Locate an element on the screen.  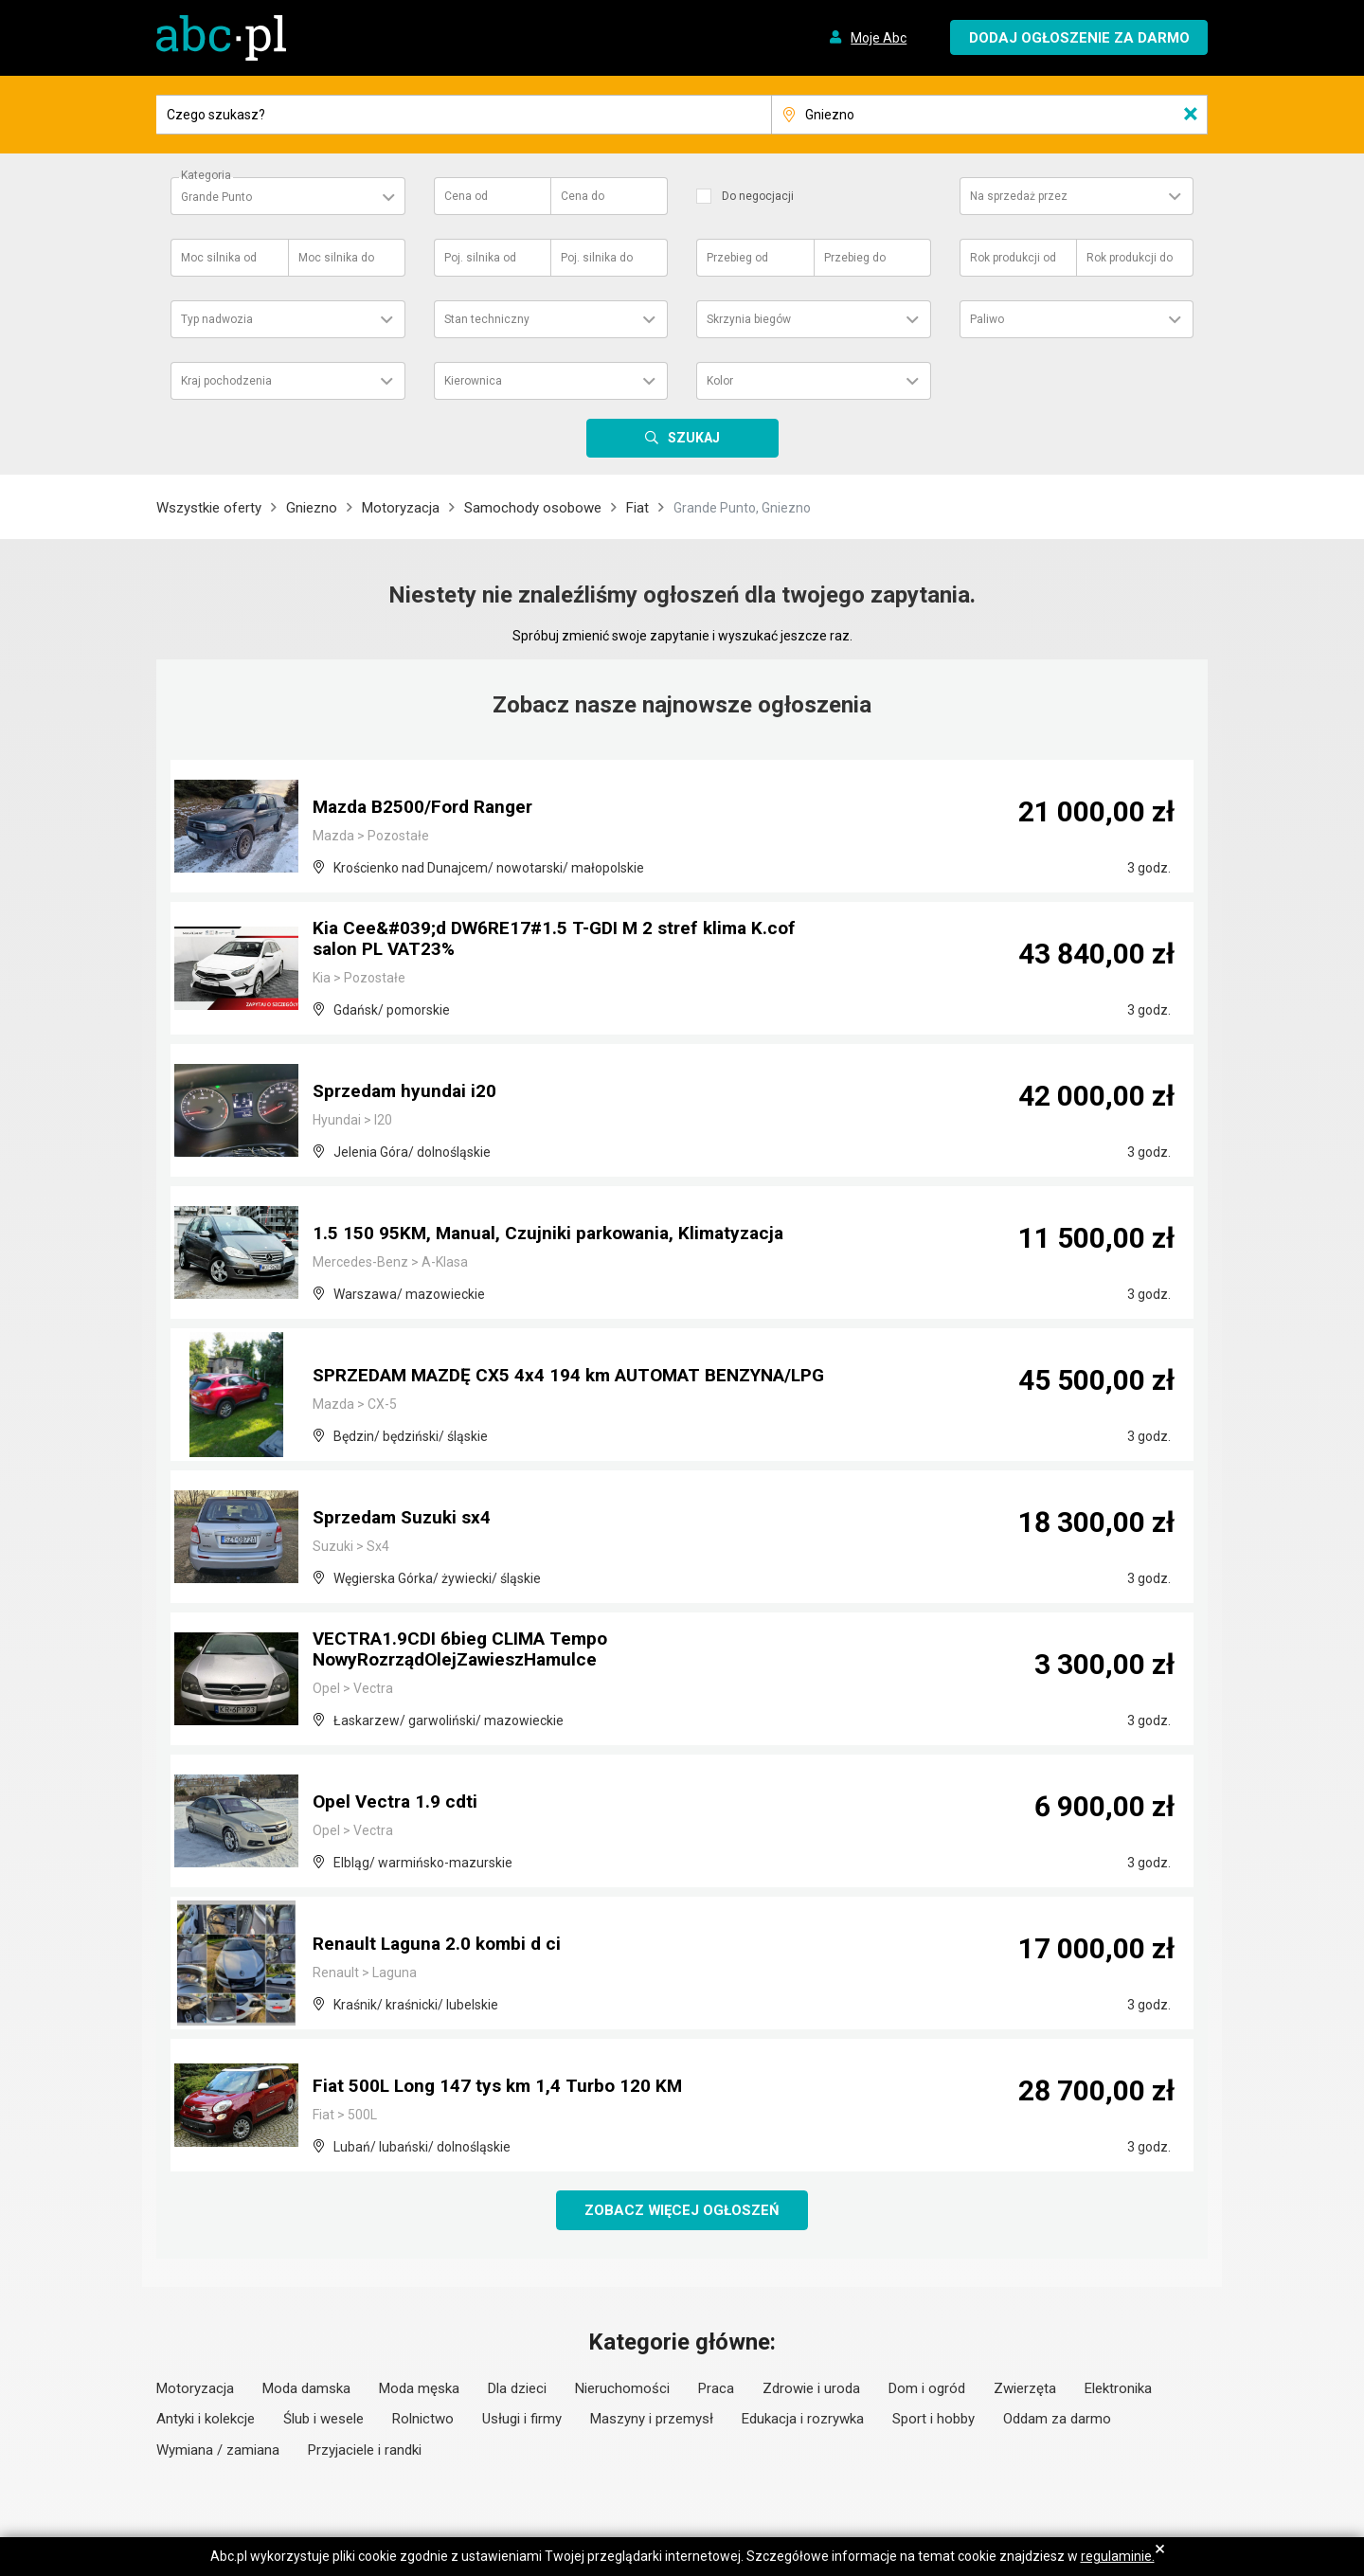
Fiat 500L Long 147 tys km 1,4 Turbo 120 KM is located at coordinates (502, 2087).